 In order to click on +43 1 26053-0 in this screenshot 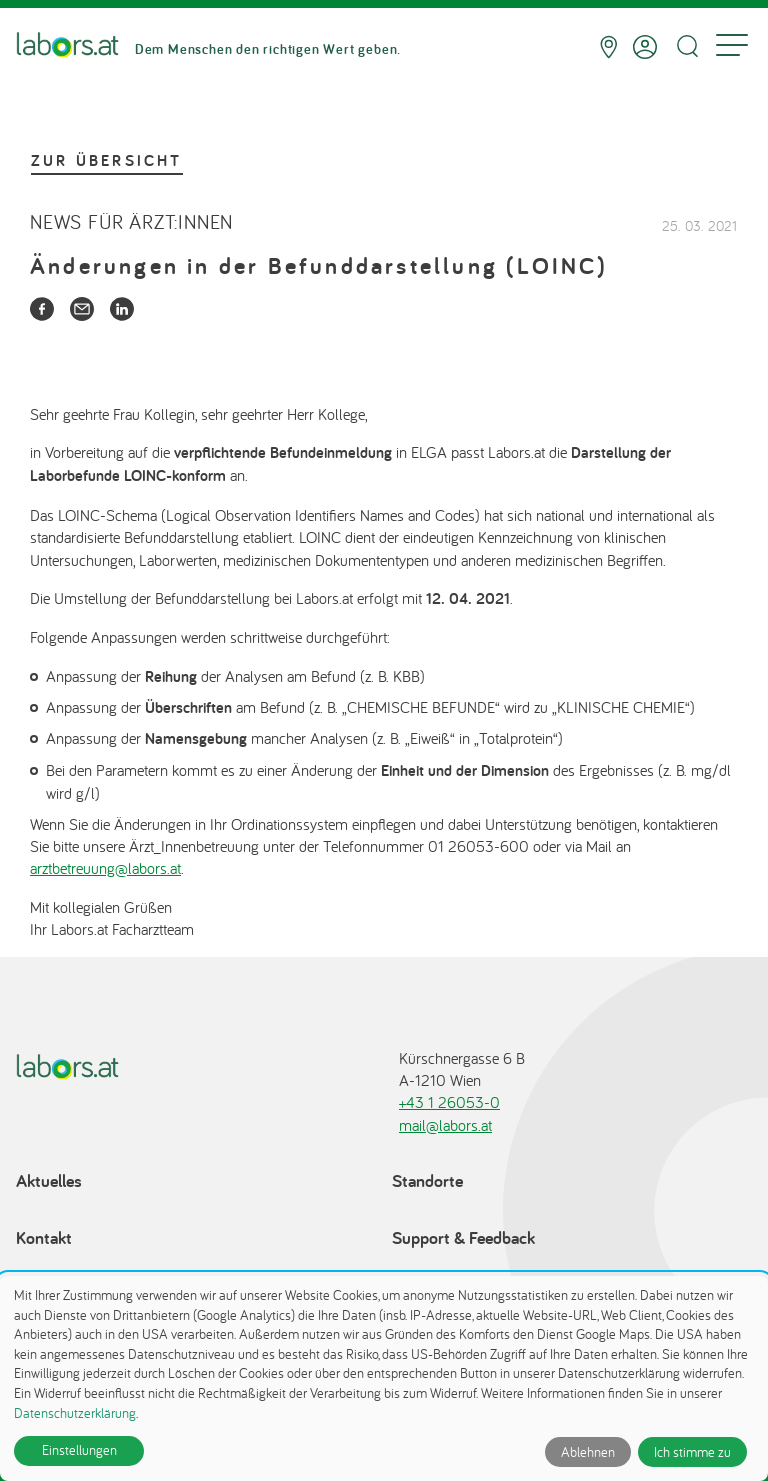, I will do `click(449, 1102)`.